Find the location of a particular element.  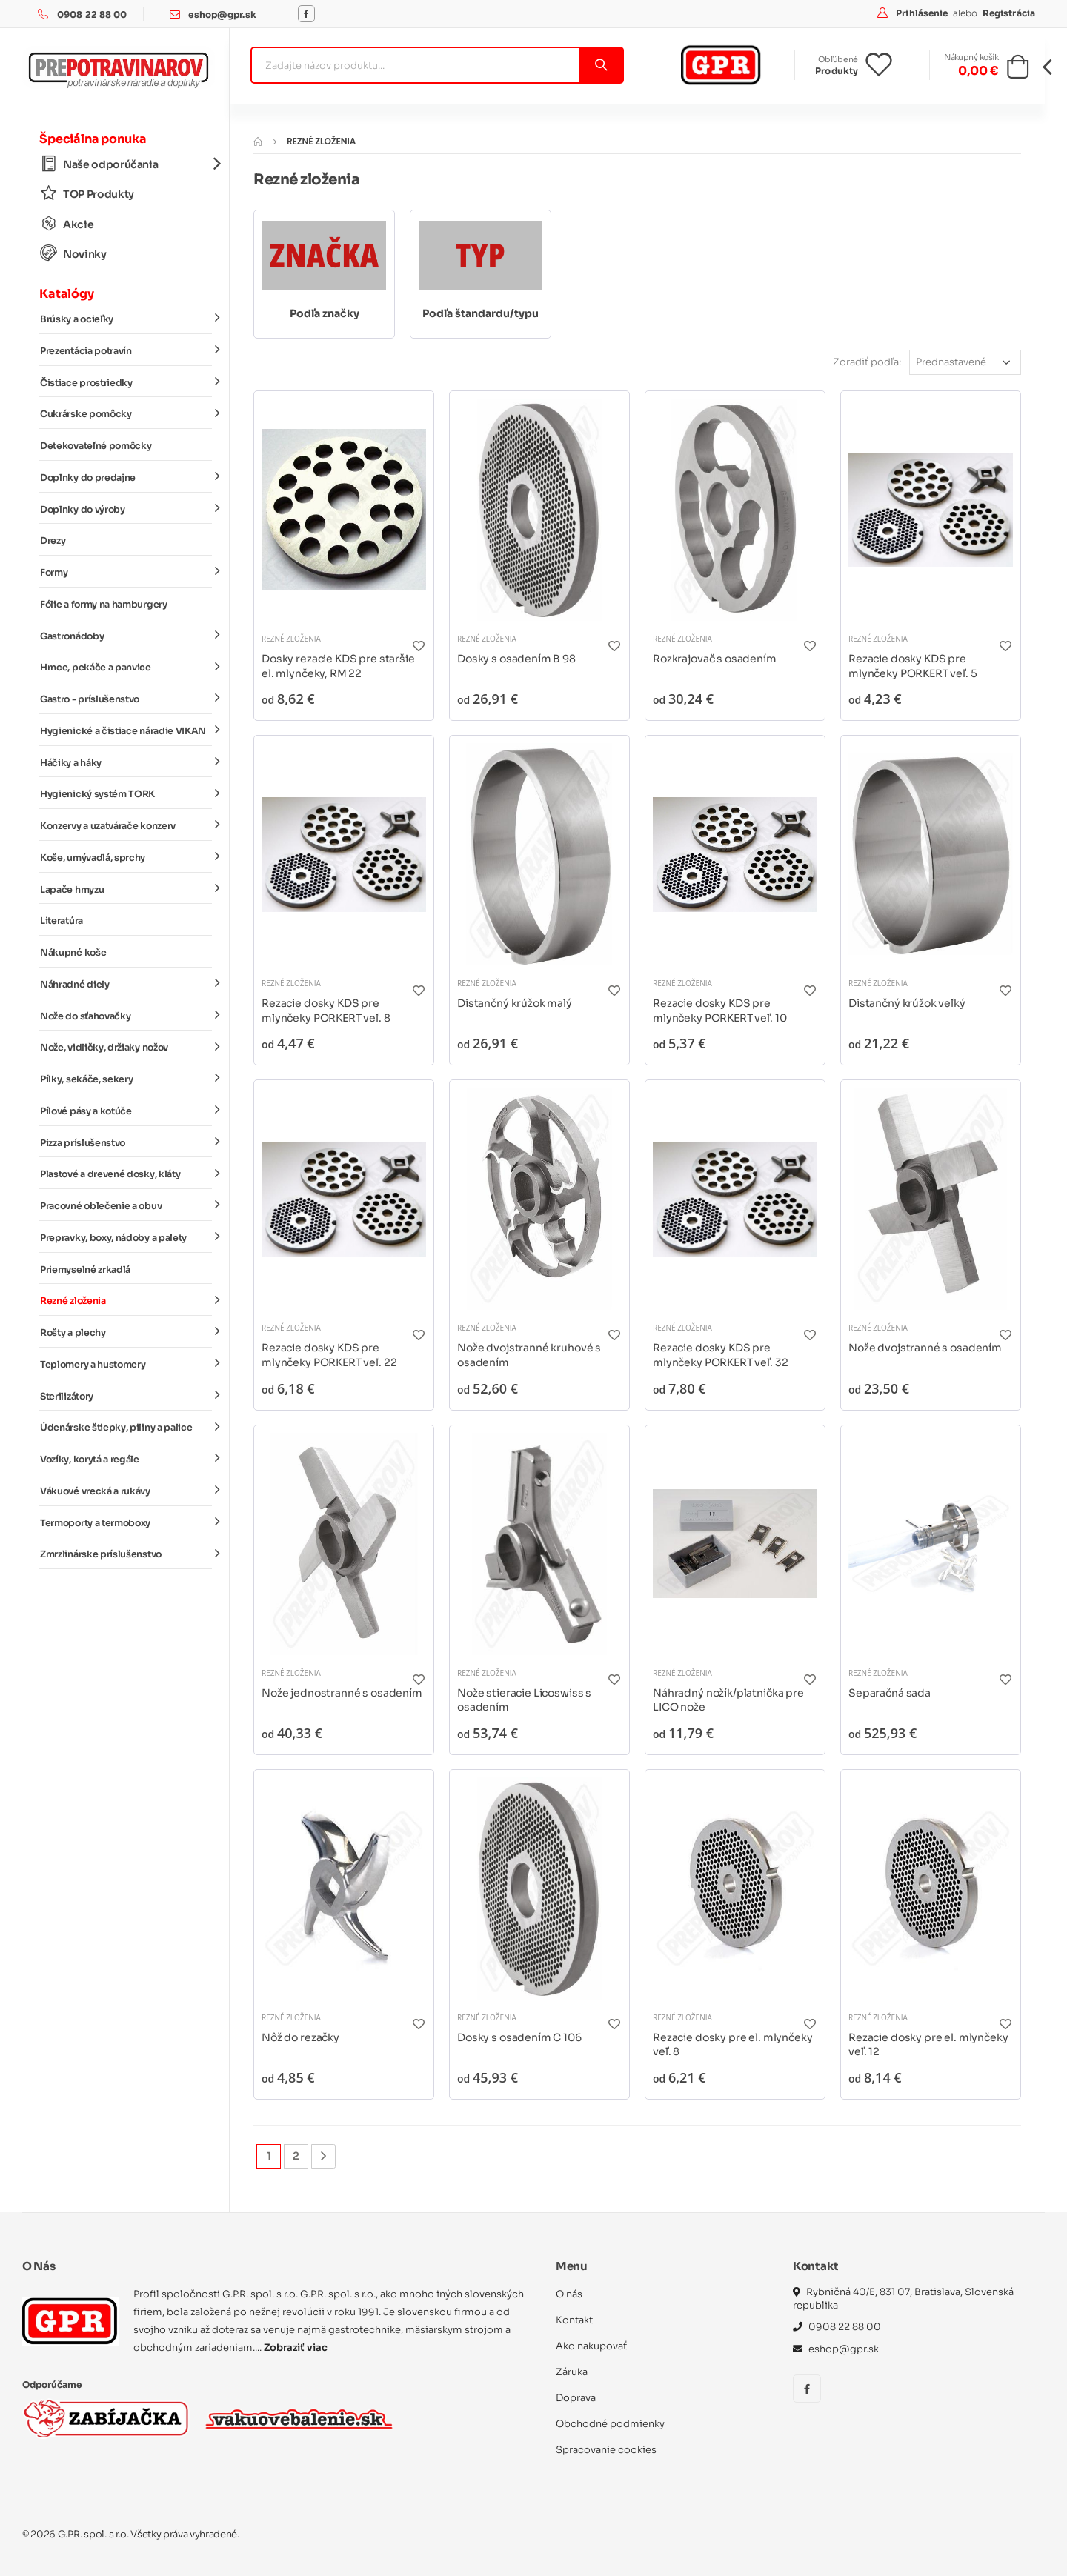

eshop@gpr.sk is located at coordinates (222, 14).